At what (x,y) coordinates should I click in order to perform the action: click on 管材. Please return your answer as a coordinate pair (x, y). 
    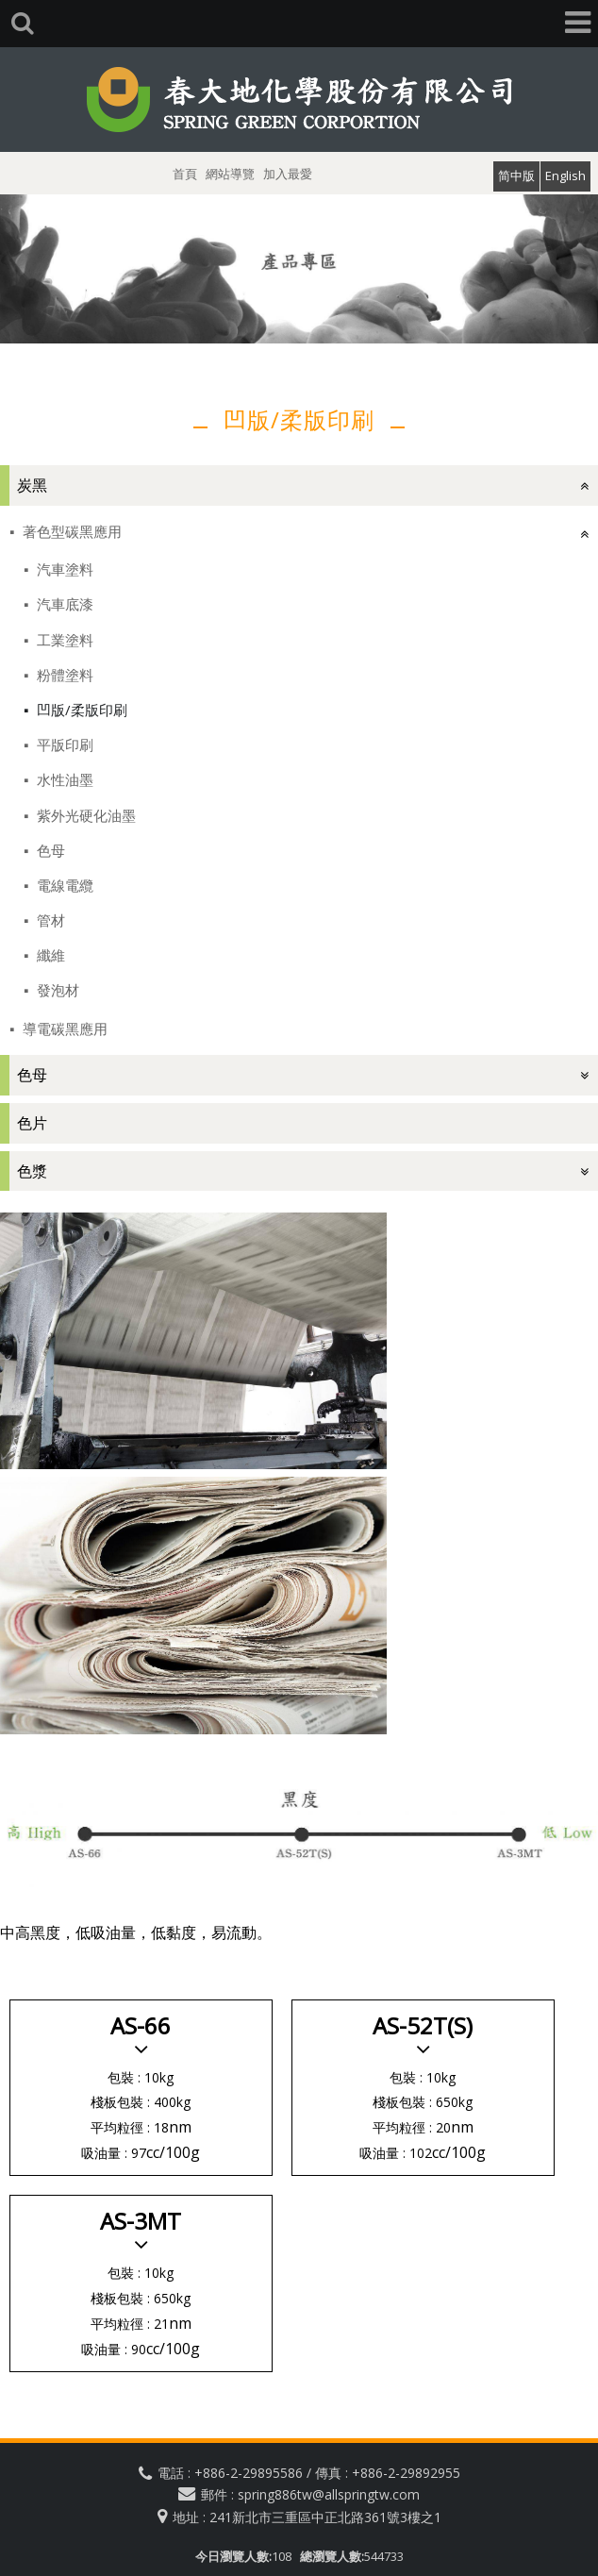
    Looking at the image, I should click on (49, 920).